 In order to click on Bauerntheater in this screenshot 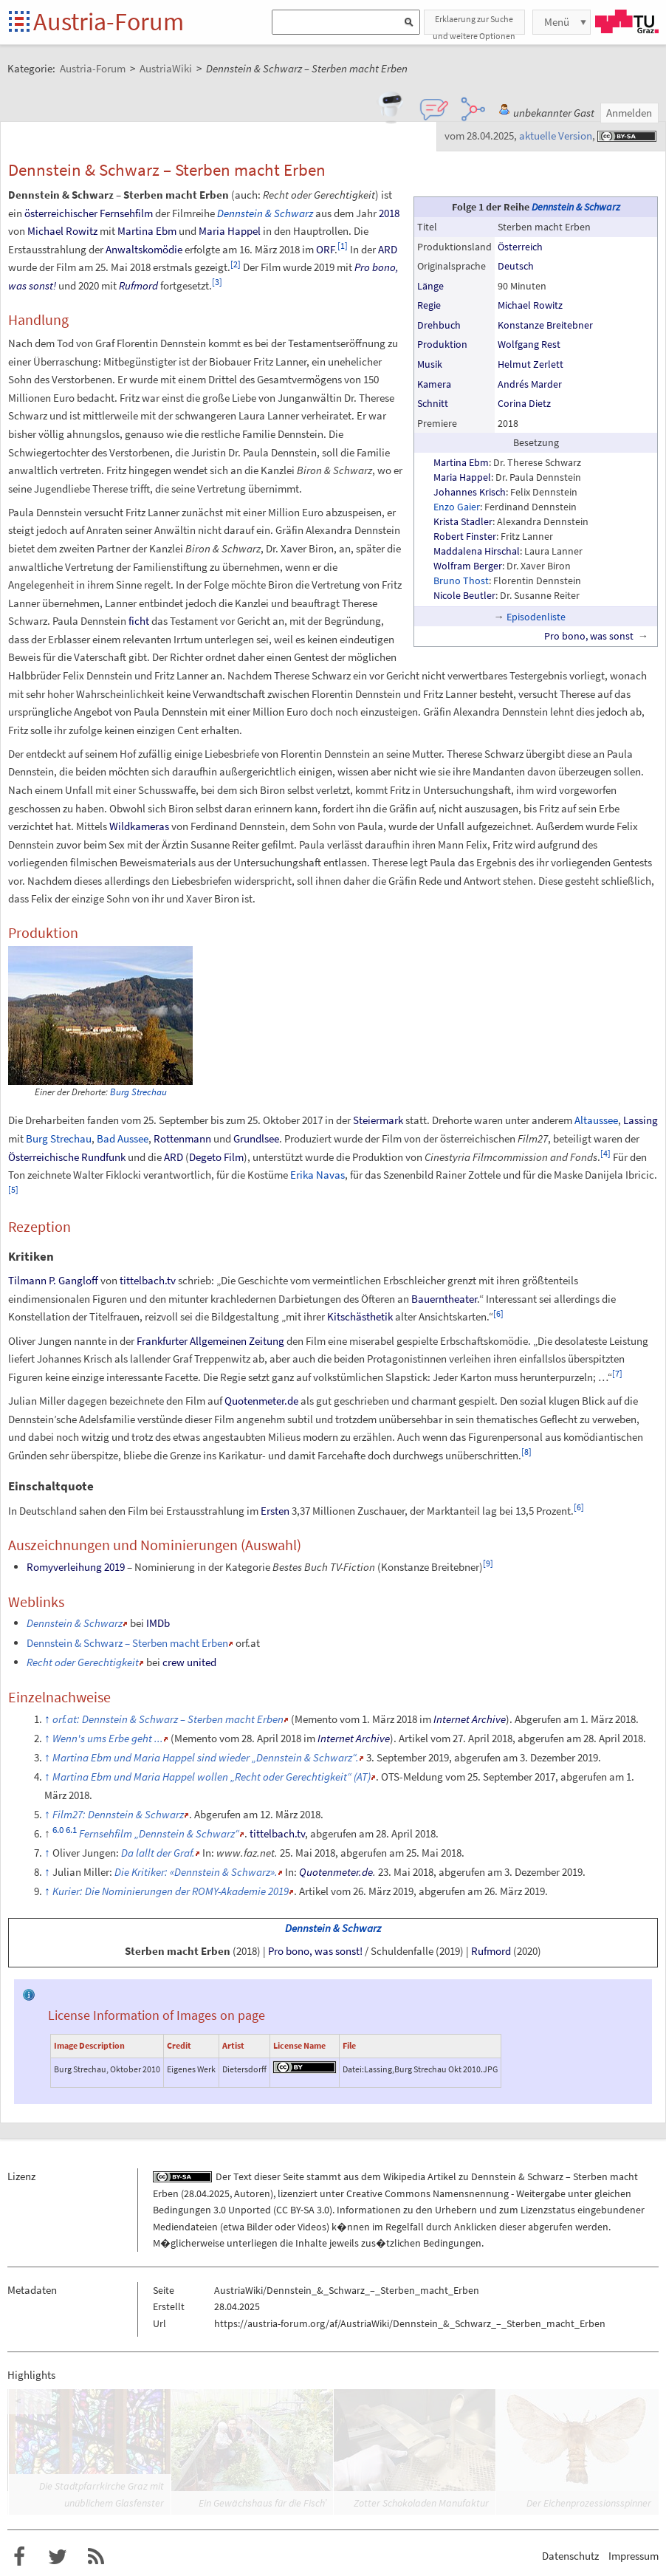, I will do `click(444, 1299)`.